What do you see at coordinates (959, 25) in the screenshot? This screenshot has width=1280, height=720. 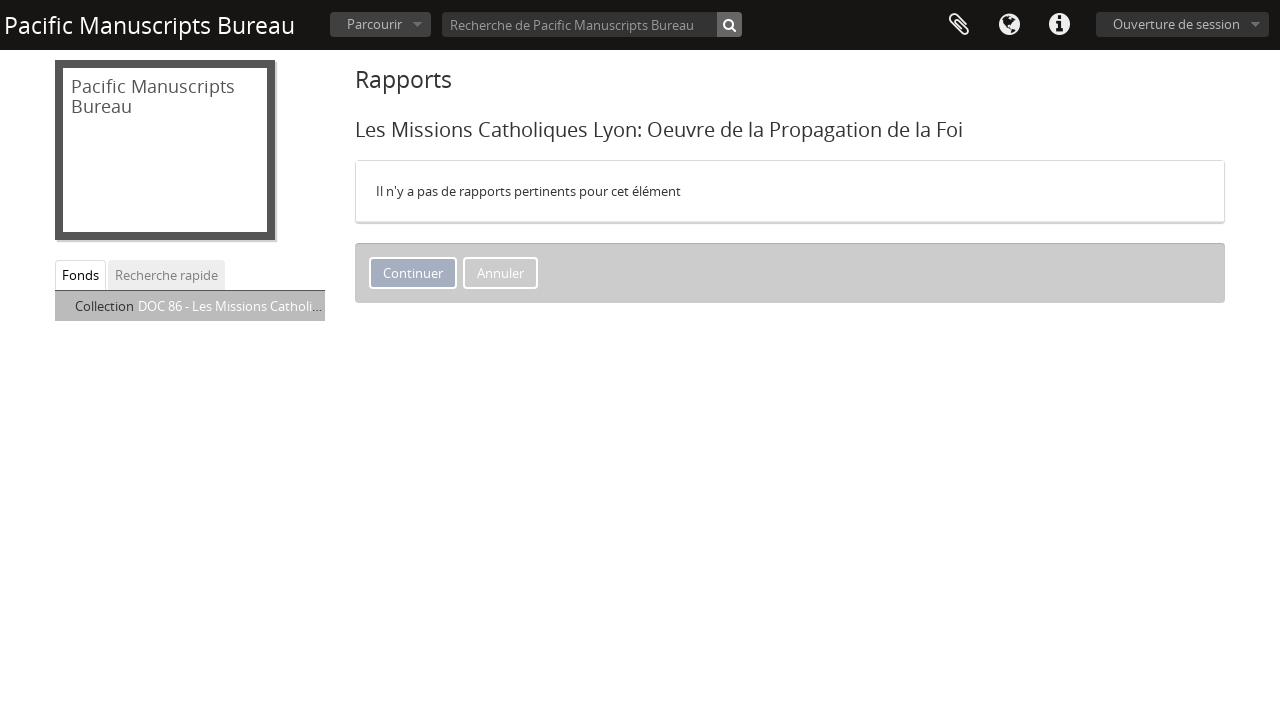 I see `Presse-papier` at bounding box center [959, 25].